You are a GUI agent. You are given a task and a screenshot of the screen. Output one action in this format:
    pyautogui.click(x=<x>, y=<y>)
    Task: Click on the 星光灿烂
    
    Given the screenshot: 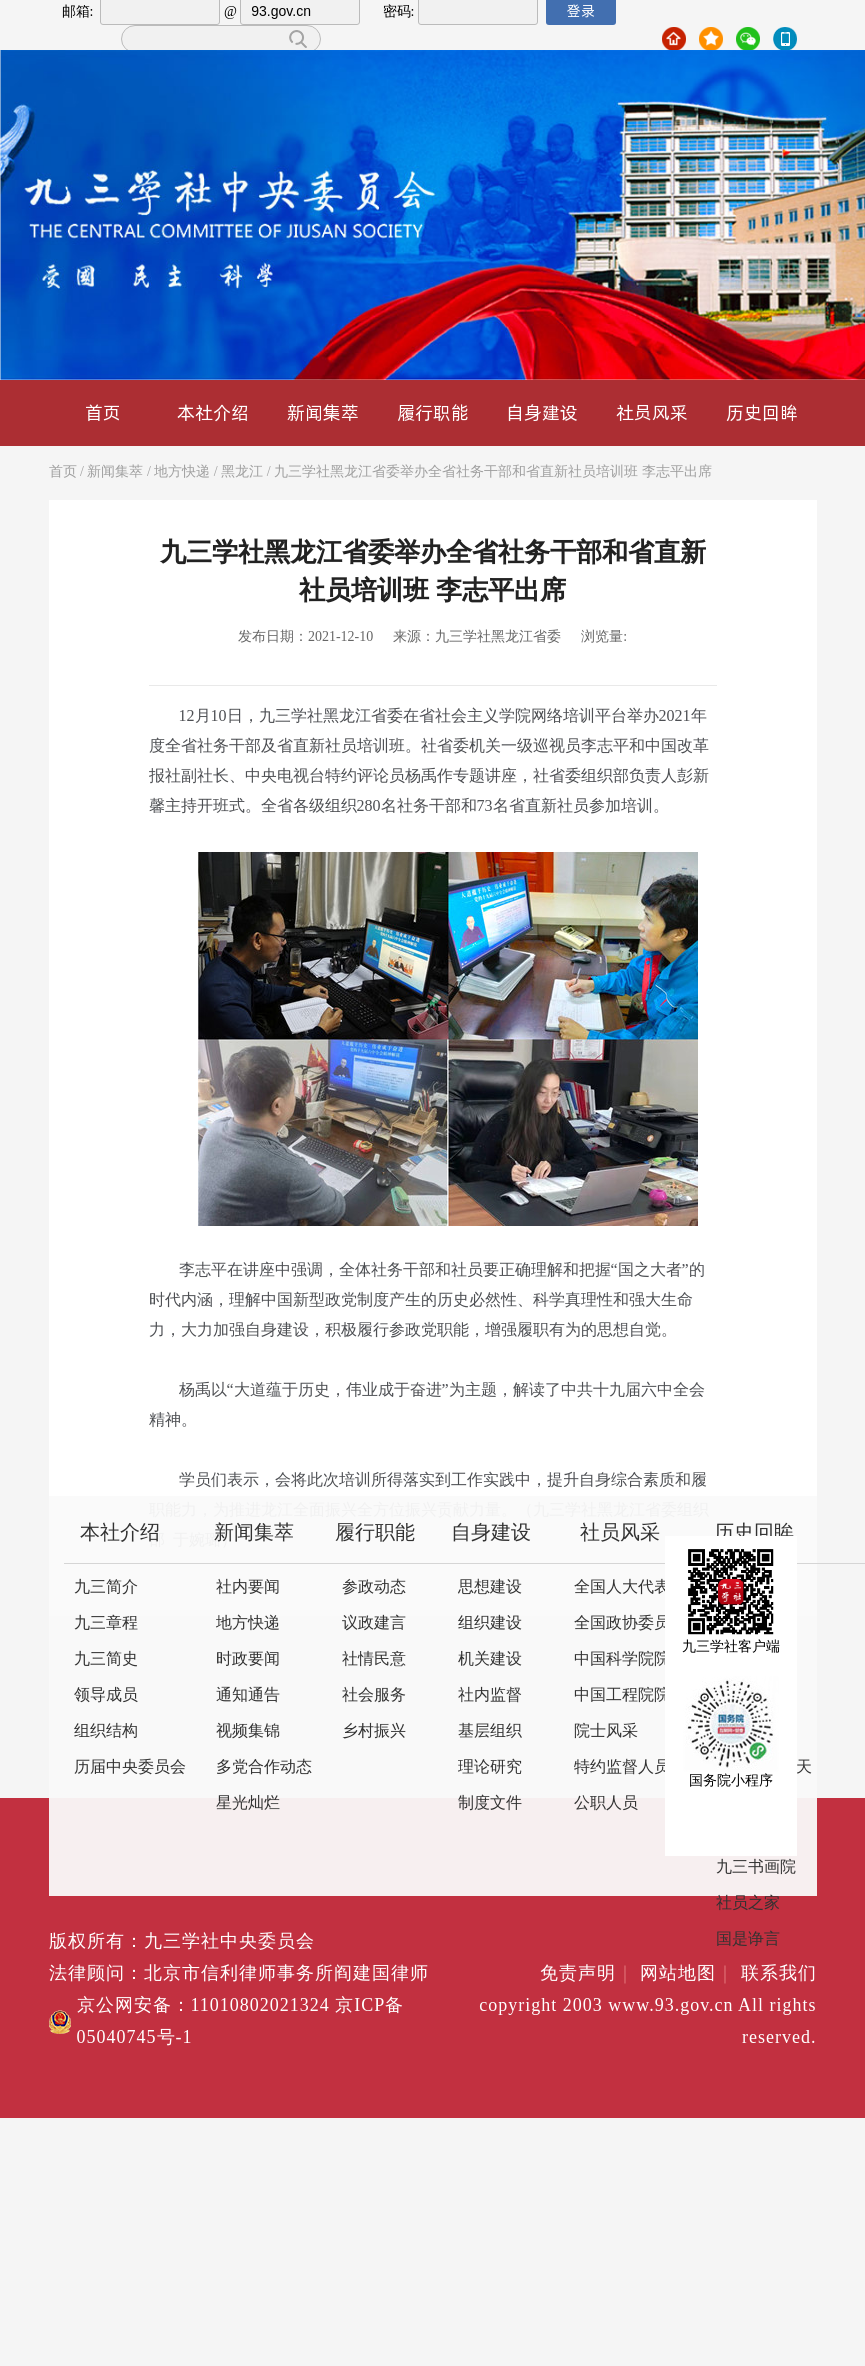 What is the action you would take?
    pyautogui.click(x=248, y=1803)
    